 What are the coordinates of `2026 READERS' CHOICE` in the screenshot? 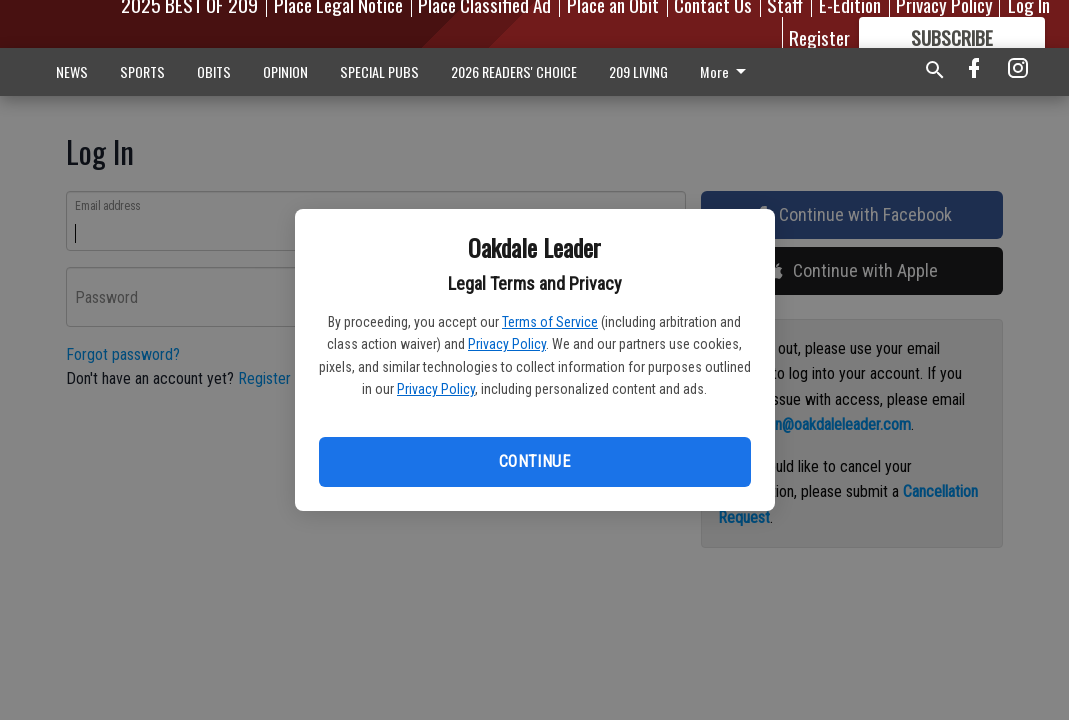 It's located at (514, 71).